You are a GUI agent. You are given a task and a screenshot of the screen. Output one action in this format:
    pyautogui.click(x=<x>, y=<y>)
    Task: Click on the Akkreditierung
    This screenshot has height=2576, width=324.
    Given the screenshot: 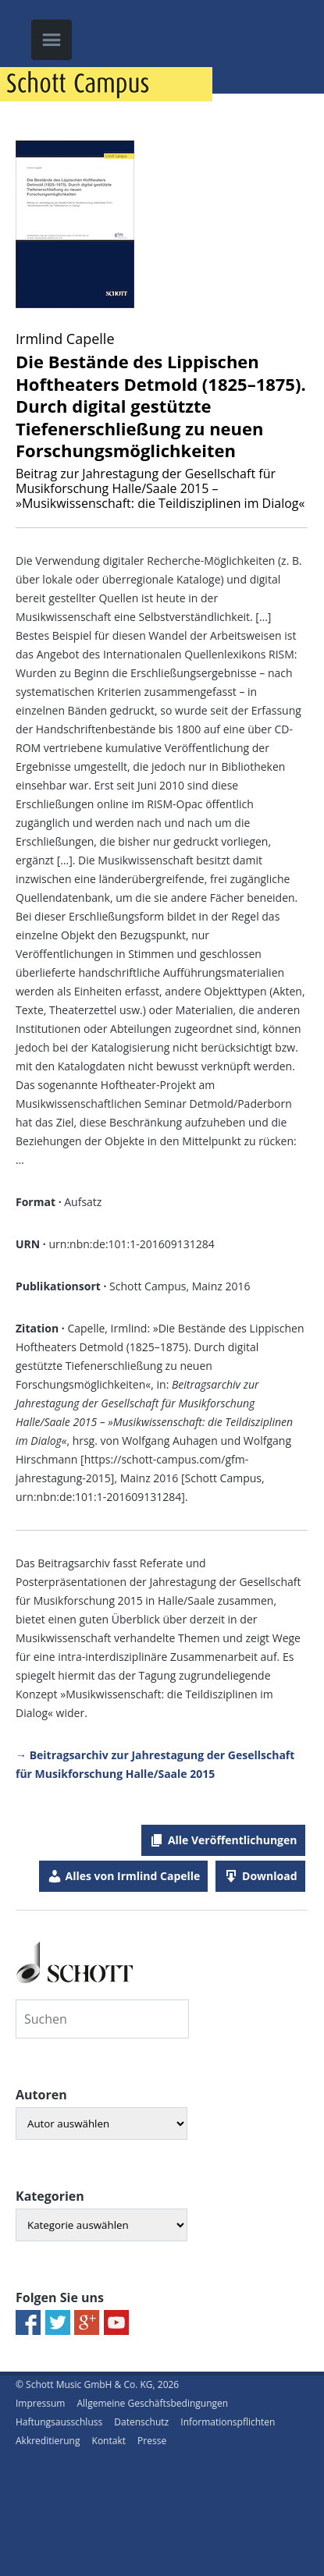 What is the action you would take?
    pyautogui.click(x=48, y=2440)
    